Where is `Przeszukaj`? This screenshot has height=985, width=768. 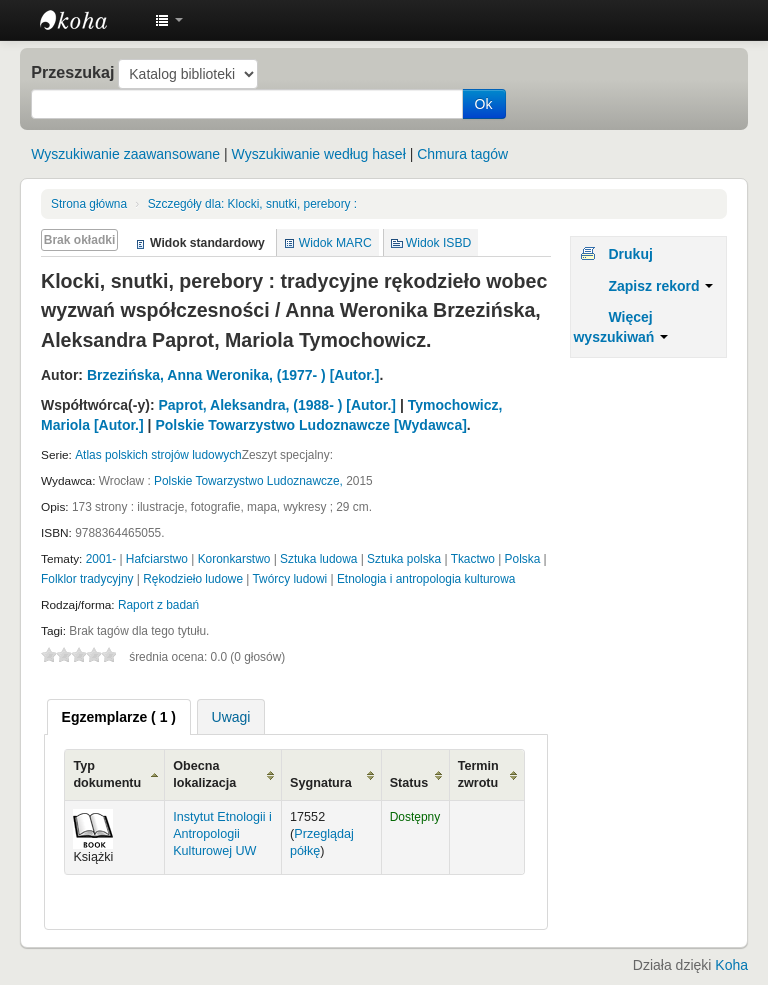 Przeszukaj is located at coordinates (72, 72).